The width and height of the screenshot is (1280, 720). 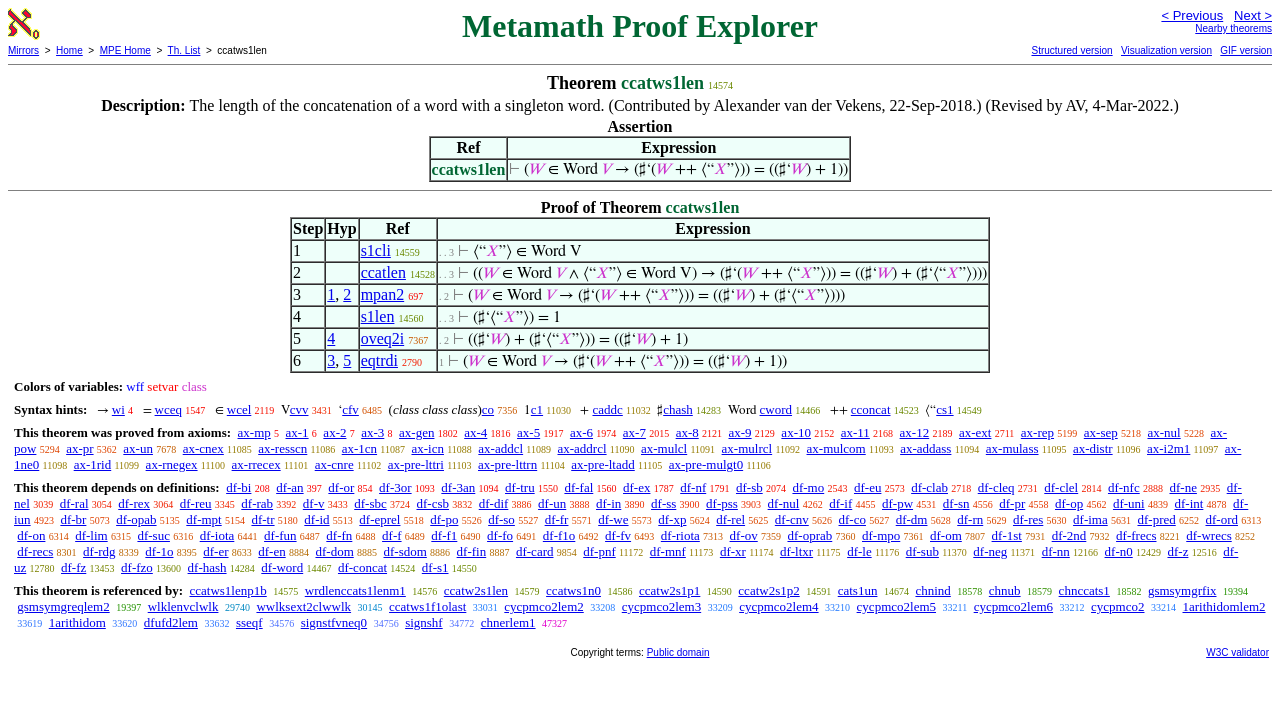 I want to click on W3C validator, so click(x=1237, y=652).